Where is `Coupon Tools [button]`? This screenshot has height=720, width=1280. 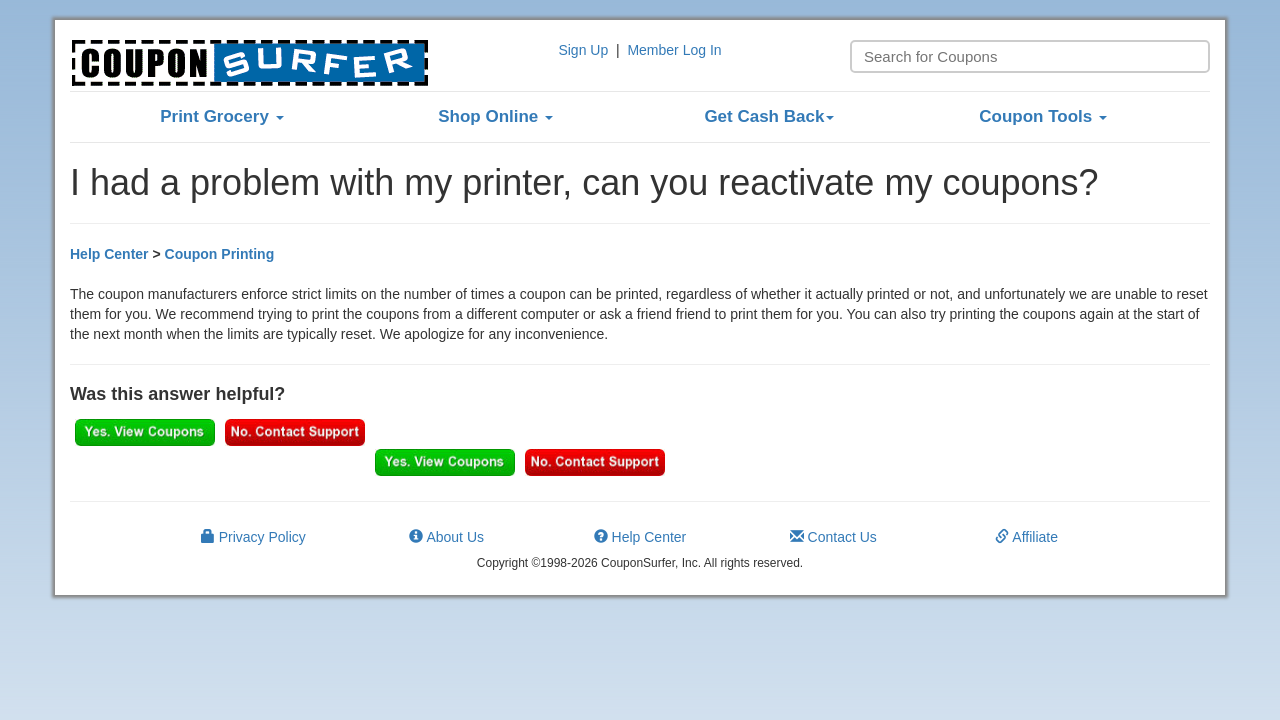
Coupon Tools [button] is located at coordinates (1043, 116).